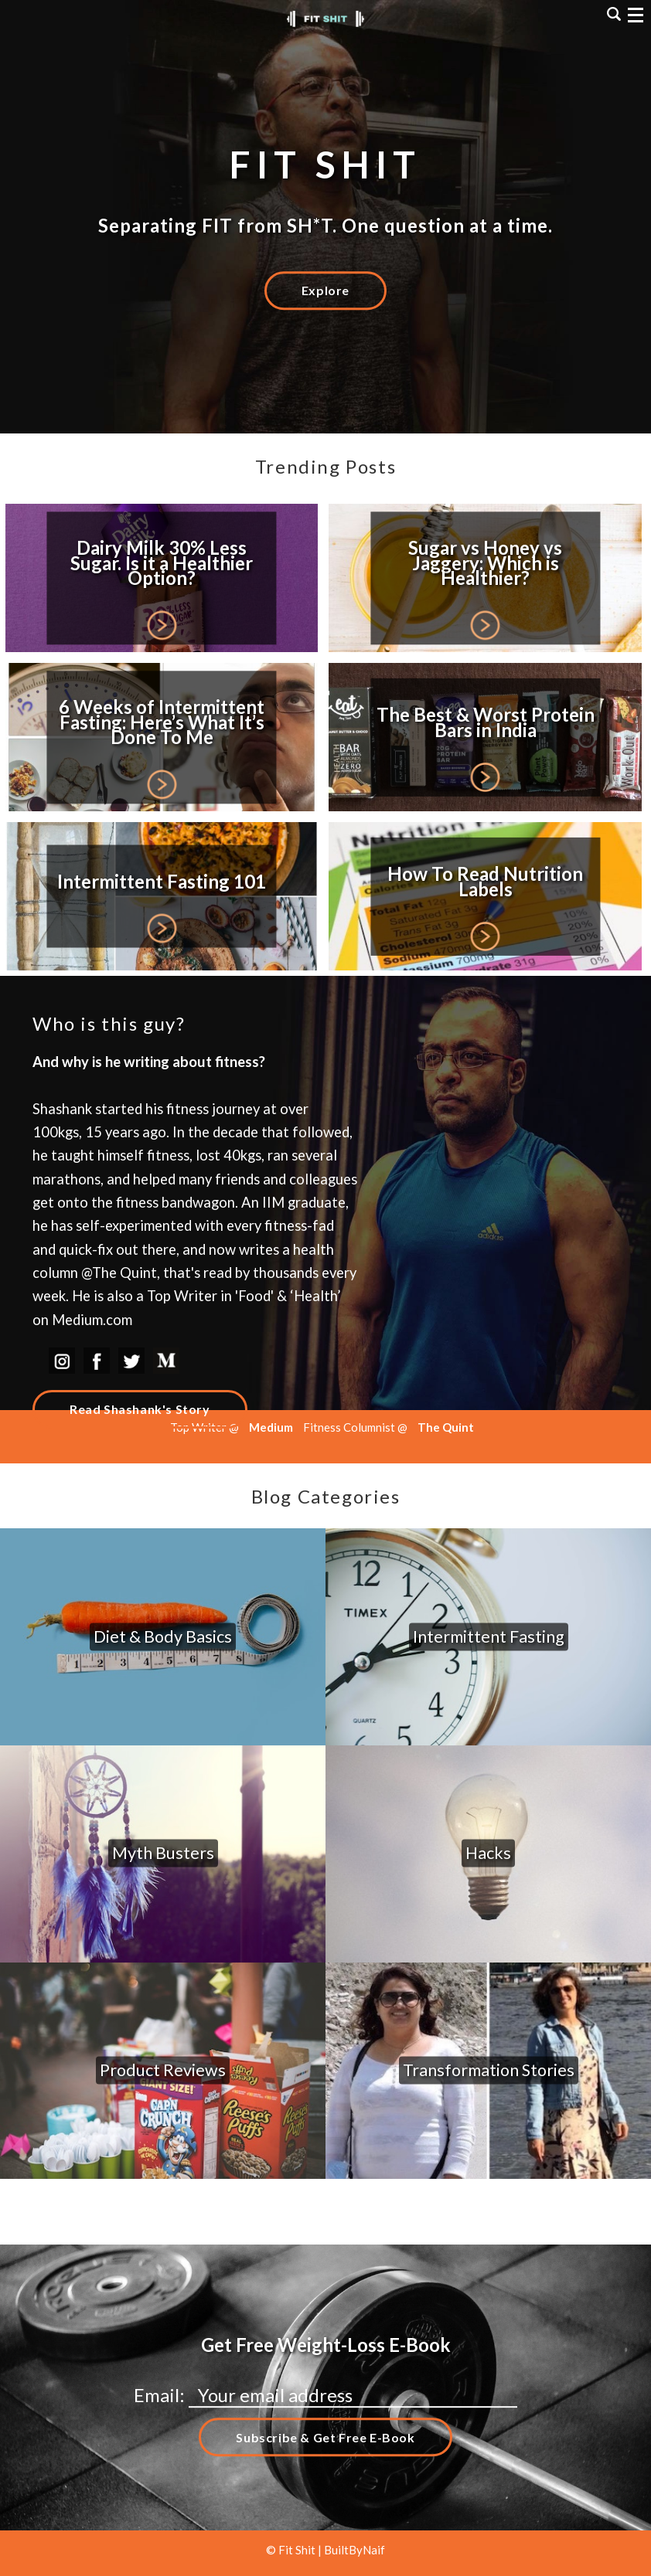  What do you see at coordinates (292, 2550) in the screenshot?
I see `© Fit Shit` at bounding box center [292, 2550].